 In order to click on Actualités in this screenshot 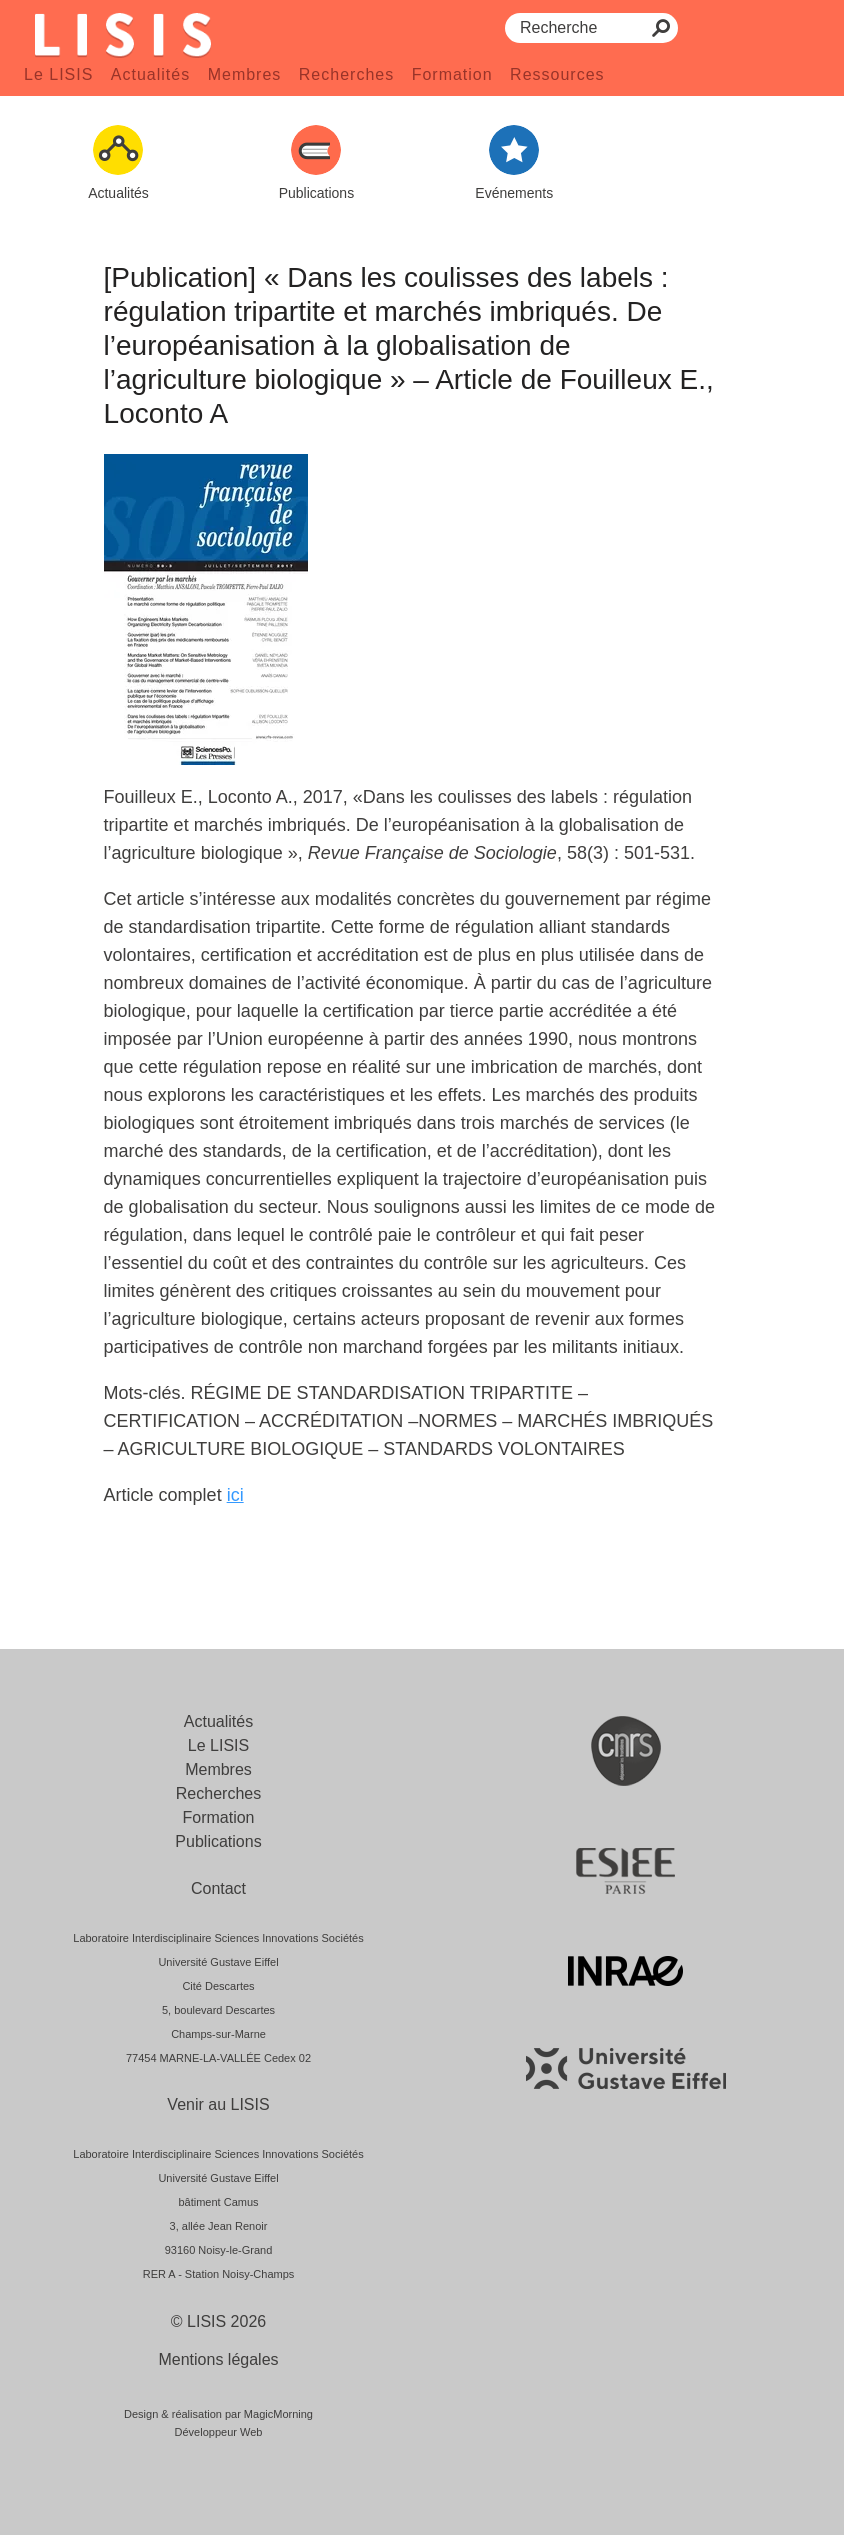, I will do `click(150, 74)`.